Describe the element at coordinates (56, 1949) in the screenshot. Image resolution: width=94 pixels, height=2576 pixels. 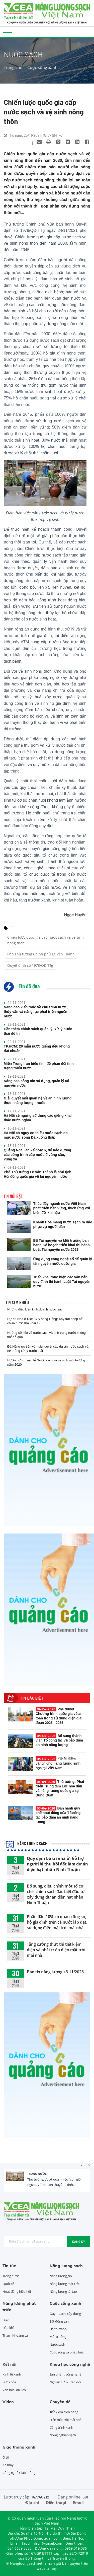
I see `Tăng cường thực thi tiết kiệm điện và phát triển điện mặt trời mái nhà` at that location.